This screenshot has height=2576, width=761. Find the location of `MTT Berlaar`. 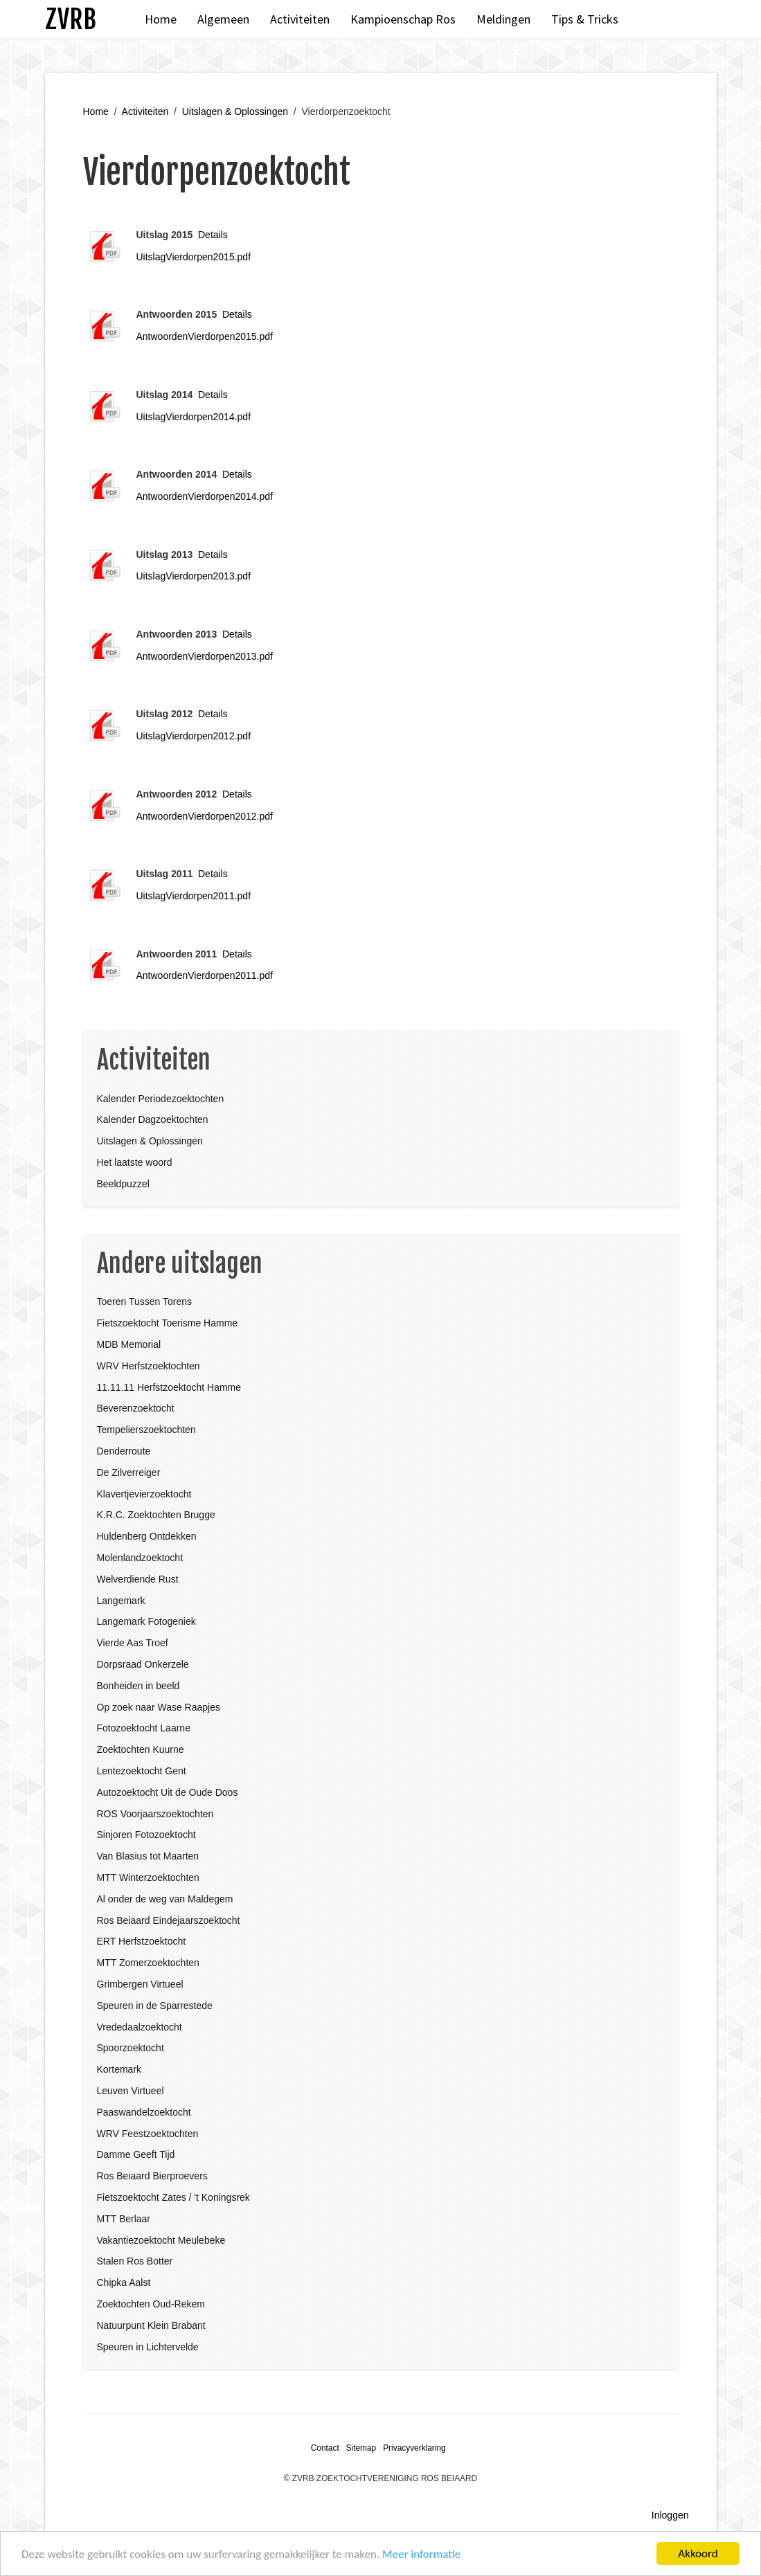

MTT Berlaar is located at coordinates (124, 2218).